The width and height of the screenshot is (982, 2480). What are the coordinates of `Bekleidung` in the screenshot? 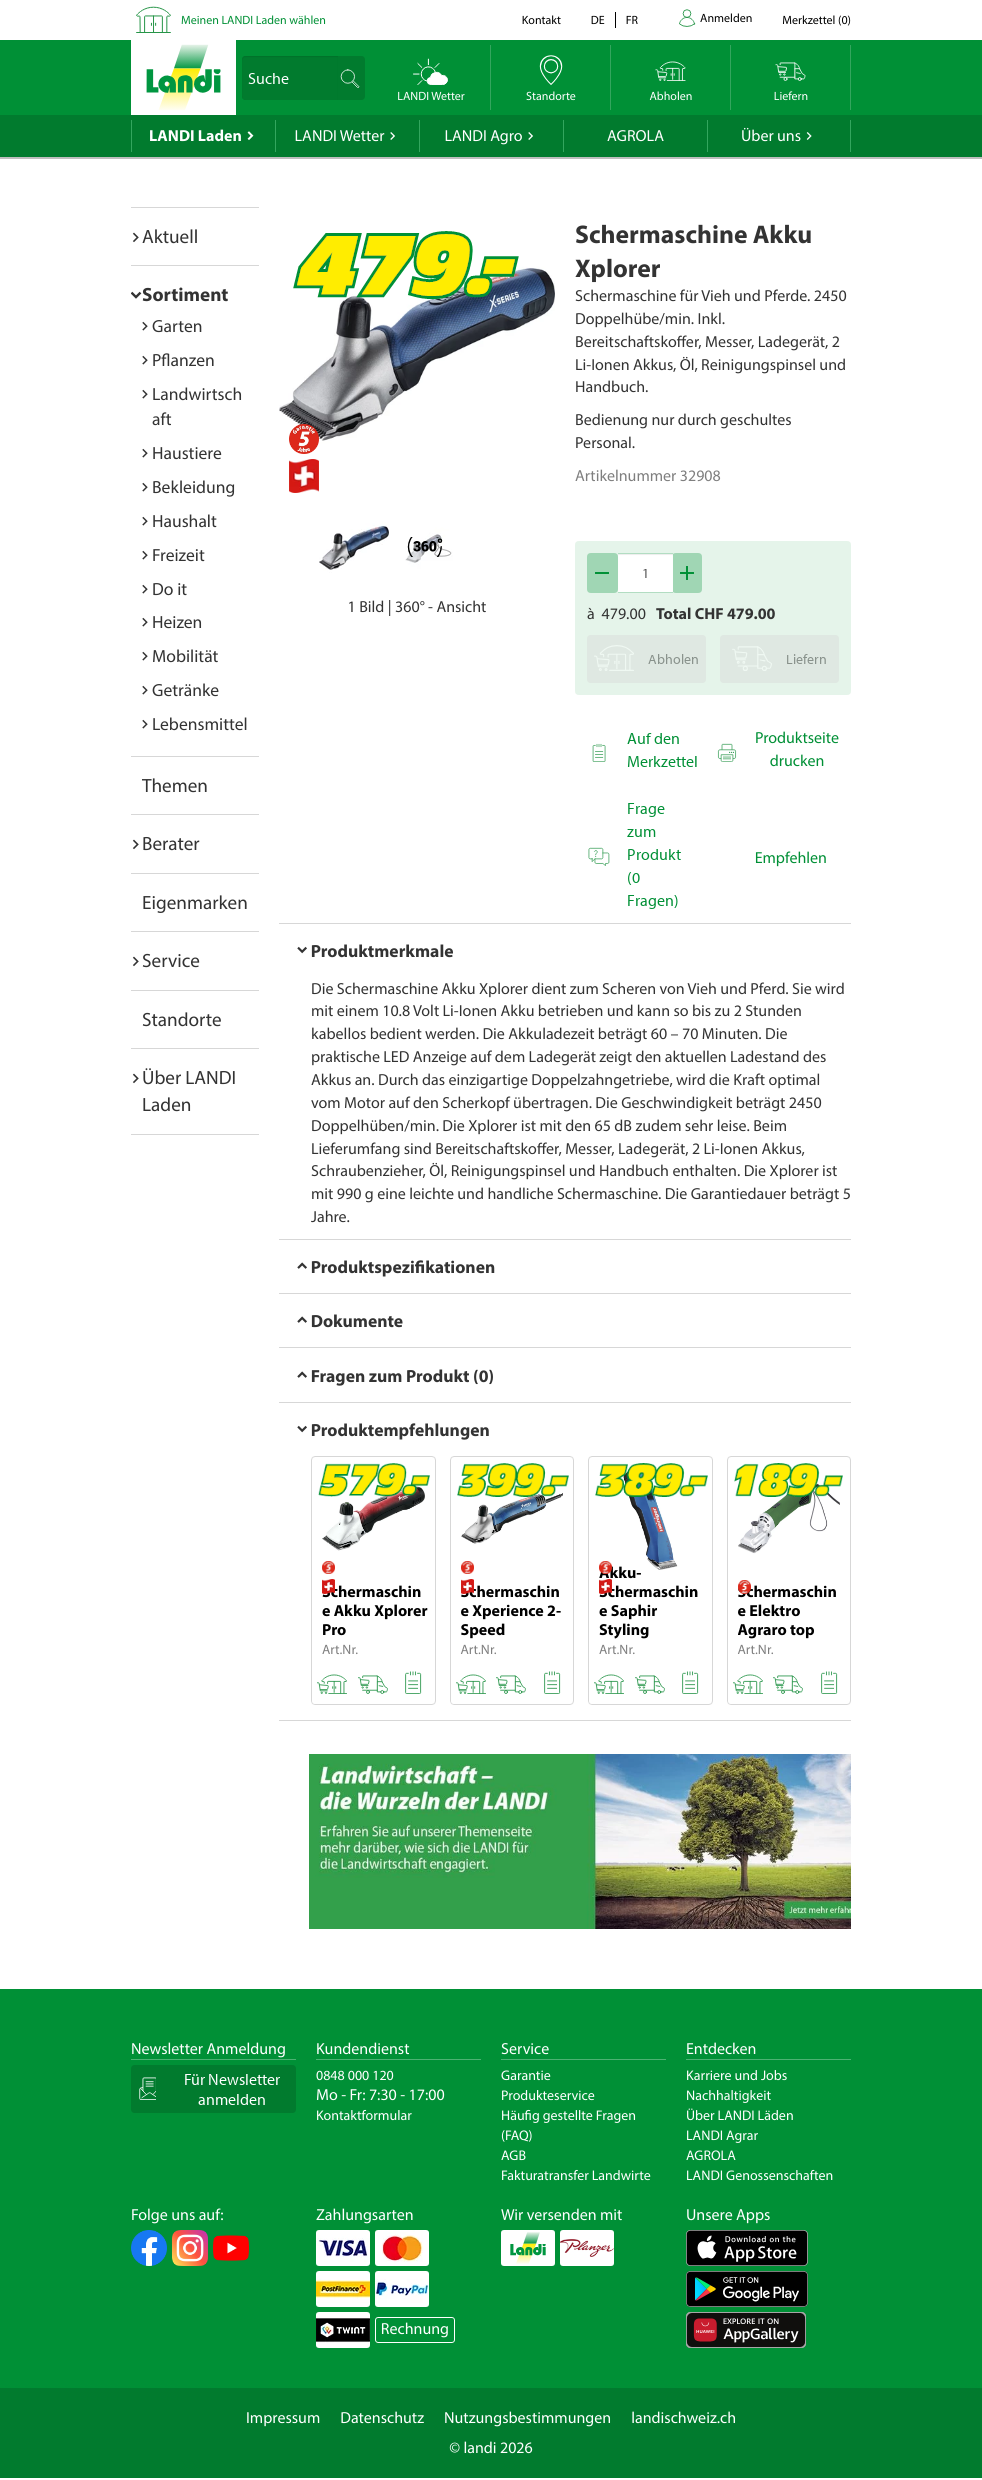 It's located at (193, 486).